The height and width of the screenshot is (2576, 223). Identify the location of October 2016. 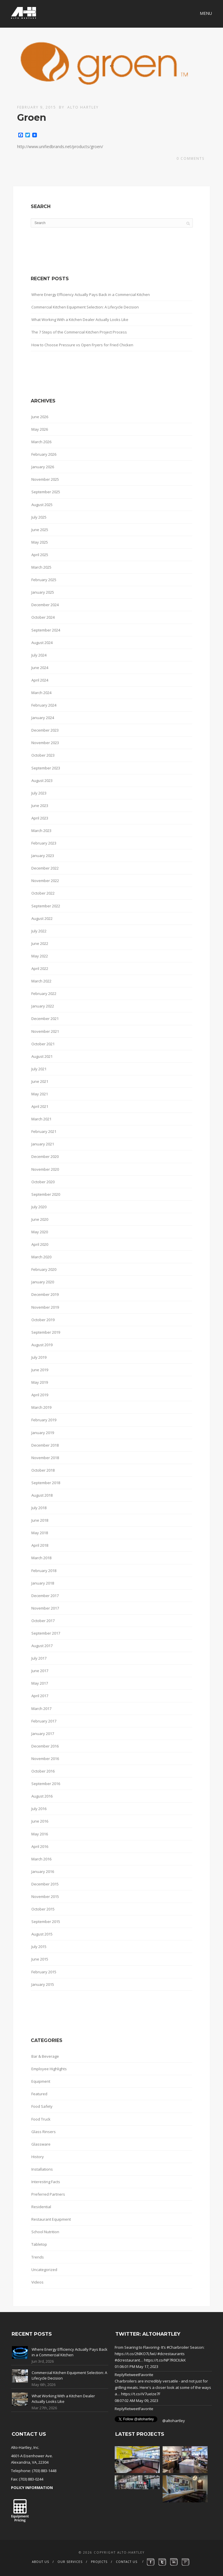
(43, 1771).